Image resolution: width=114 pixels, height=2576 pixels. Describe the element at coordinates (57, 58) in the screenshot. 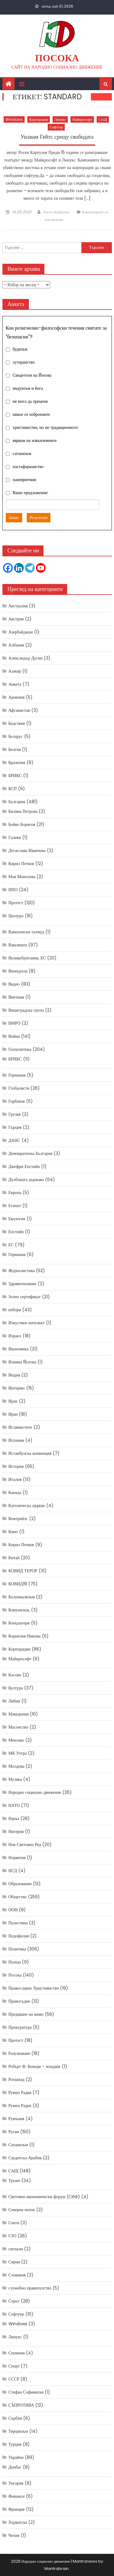

I see `Посока` at that location.